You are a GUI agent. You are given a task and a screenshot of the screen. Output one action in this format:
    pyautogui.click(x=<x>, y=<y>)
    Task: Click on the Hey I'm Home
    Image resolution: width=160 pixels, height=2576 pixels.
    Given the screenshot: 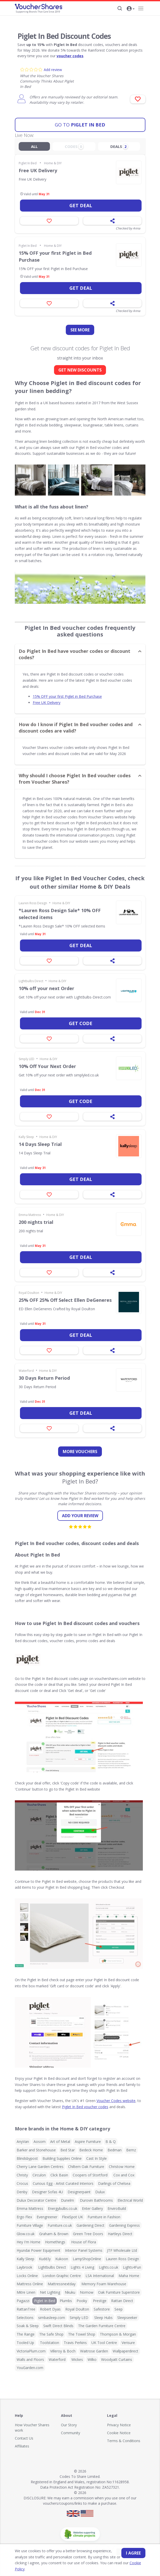 What is the action you would take?
    pyautogui.click(x=28, y=2242)
    